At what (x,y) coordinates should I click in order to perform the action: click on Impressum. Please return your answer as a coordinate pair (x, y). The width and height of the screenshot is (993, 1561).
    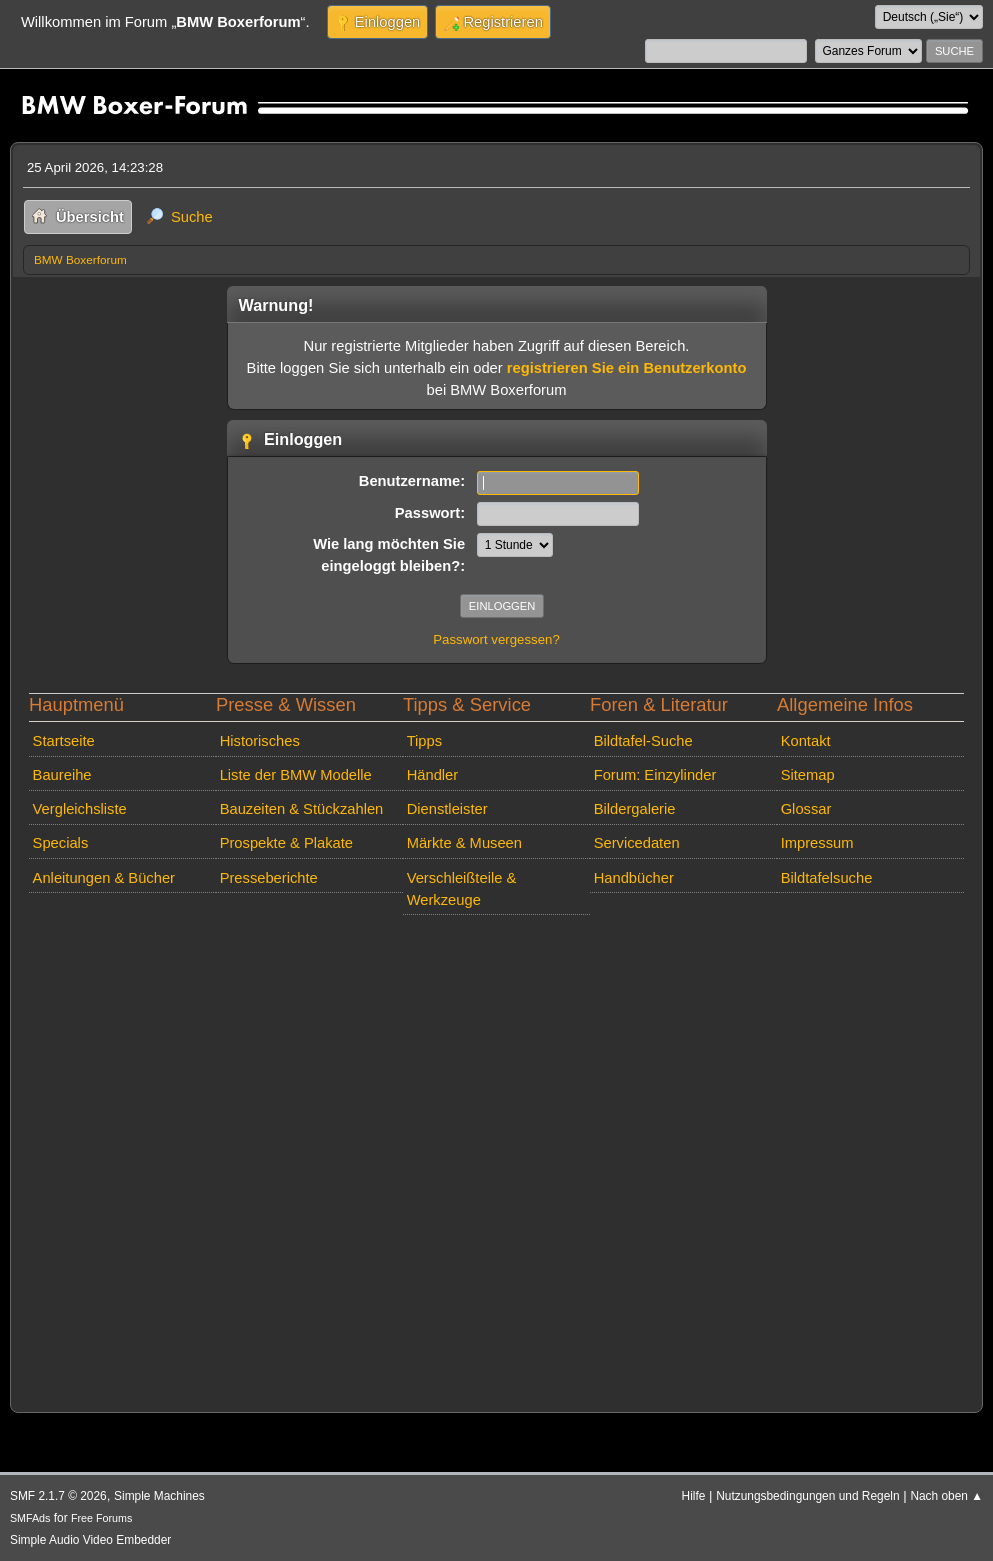
    Looking at the image, I should click on (817, 843).